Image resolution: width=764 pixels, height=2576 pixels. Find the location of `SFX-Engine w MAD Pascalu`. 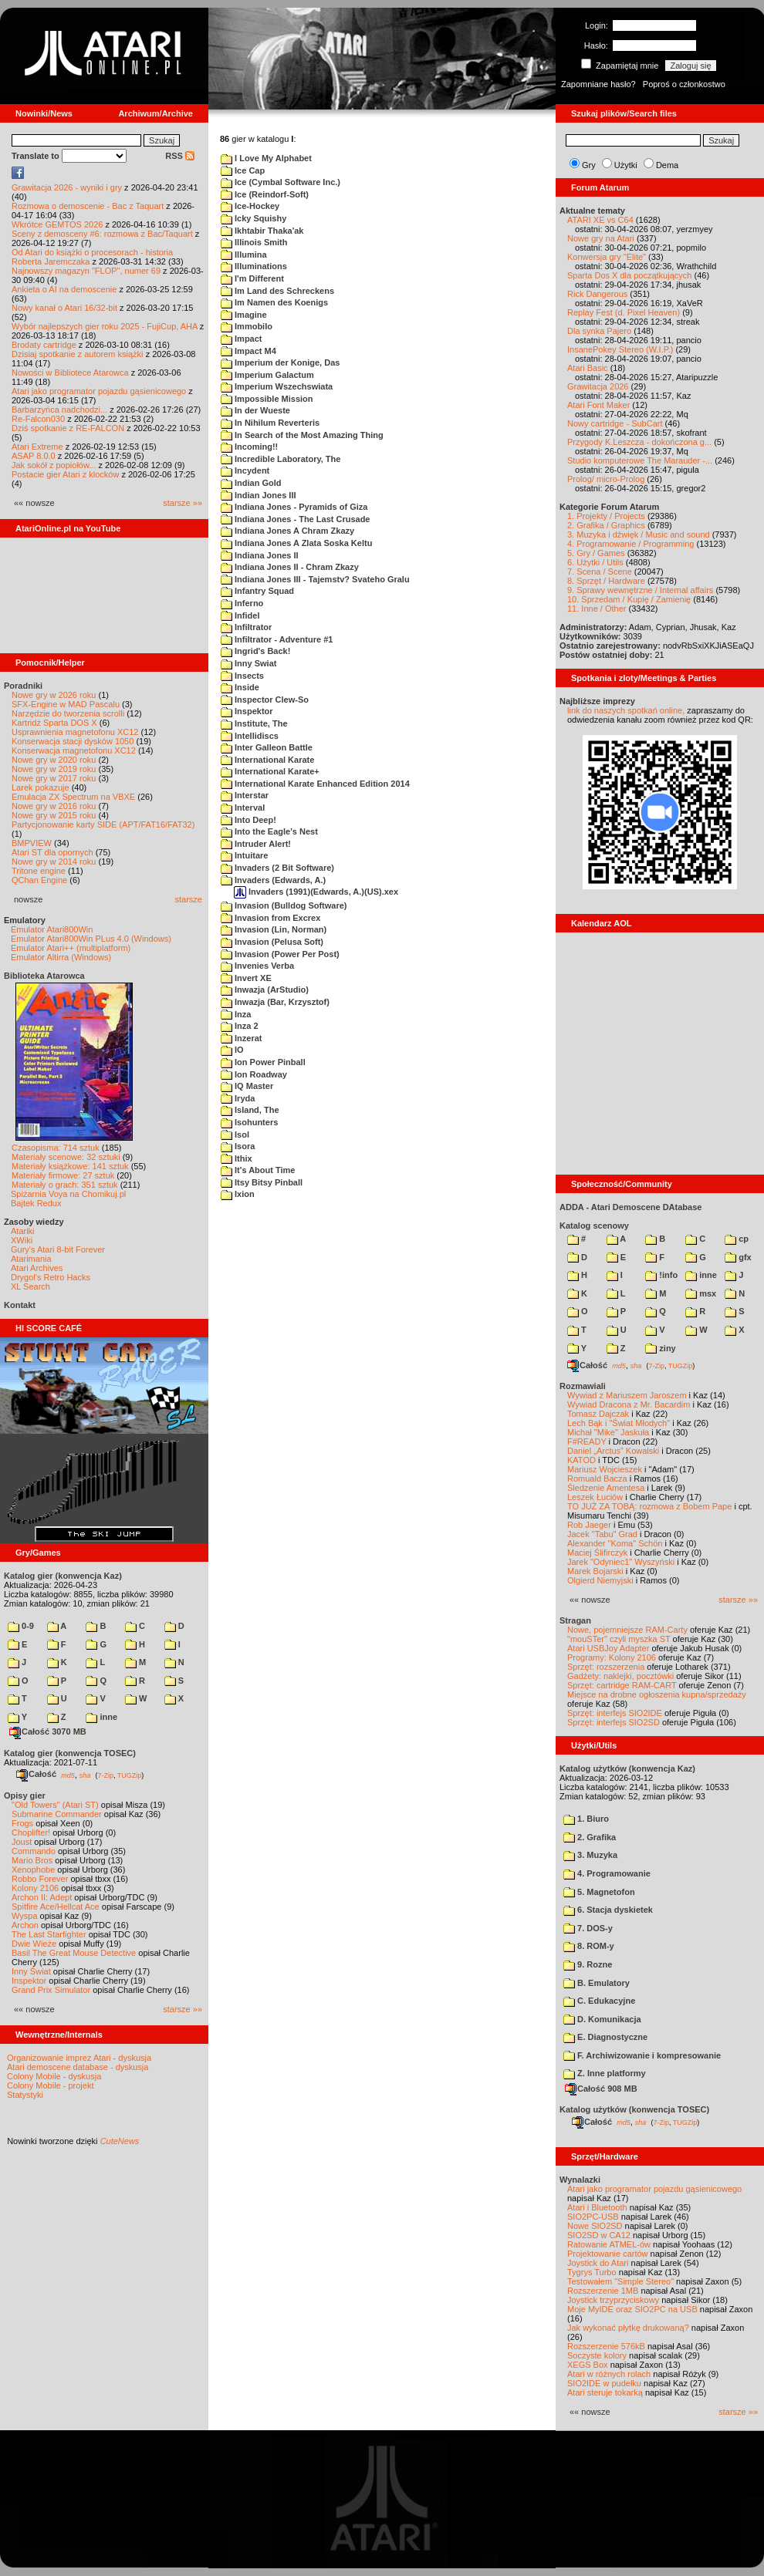

SFX-Engine w MAD Pascalu is located at coordinates (66, 704).